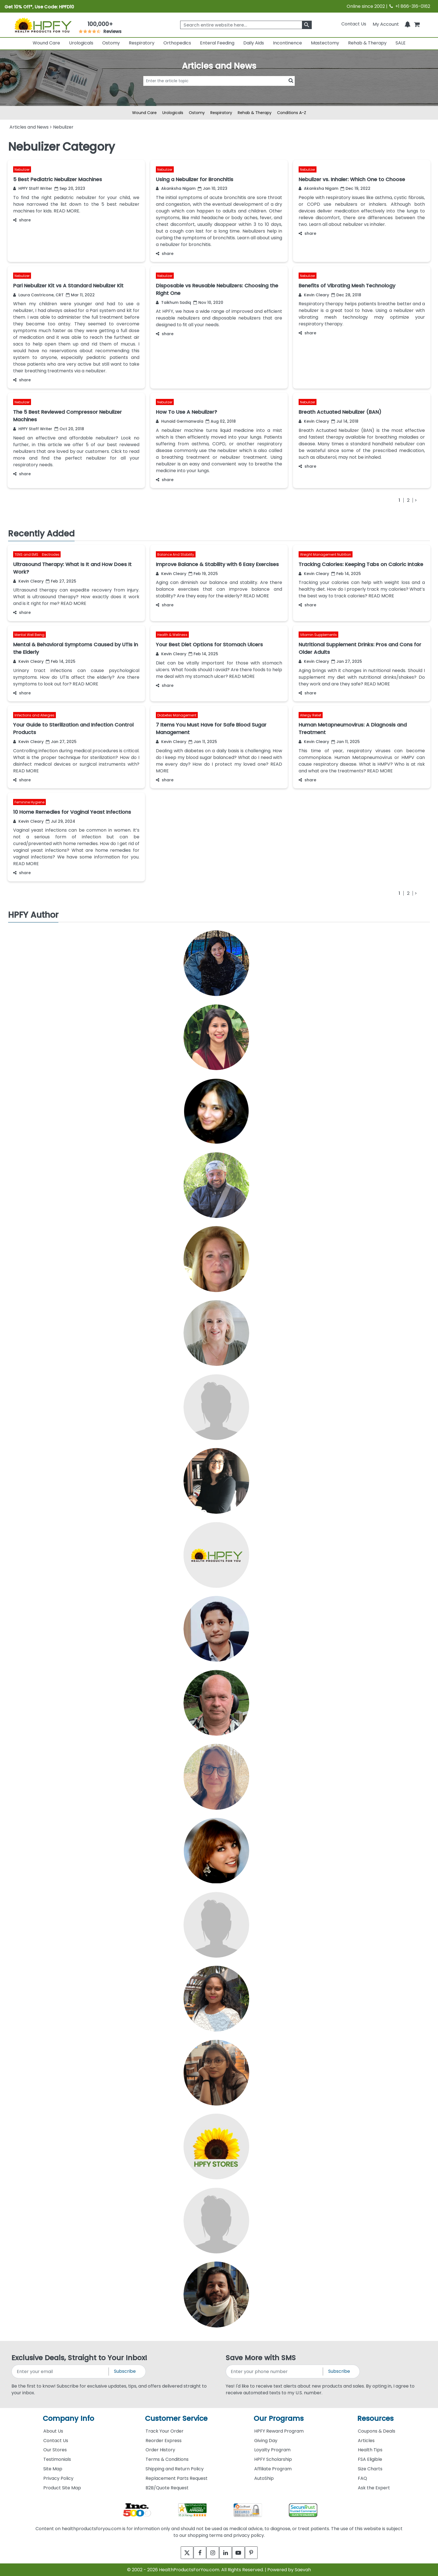 The height and width of the screenshot is (2576, 438). I want to click on Ostomy, so click(111, 43).